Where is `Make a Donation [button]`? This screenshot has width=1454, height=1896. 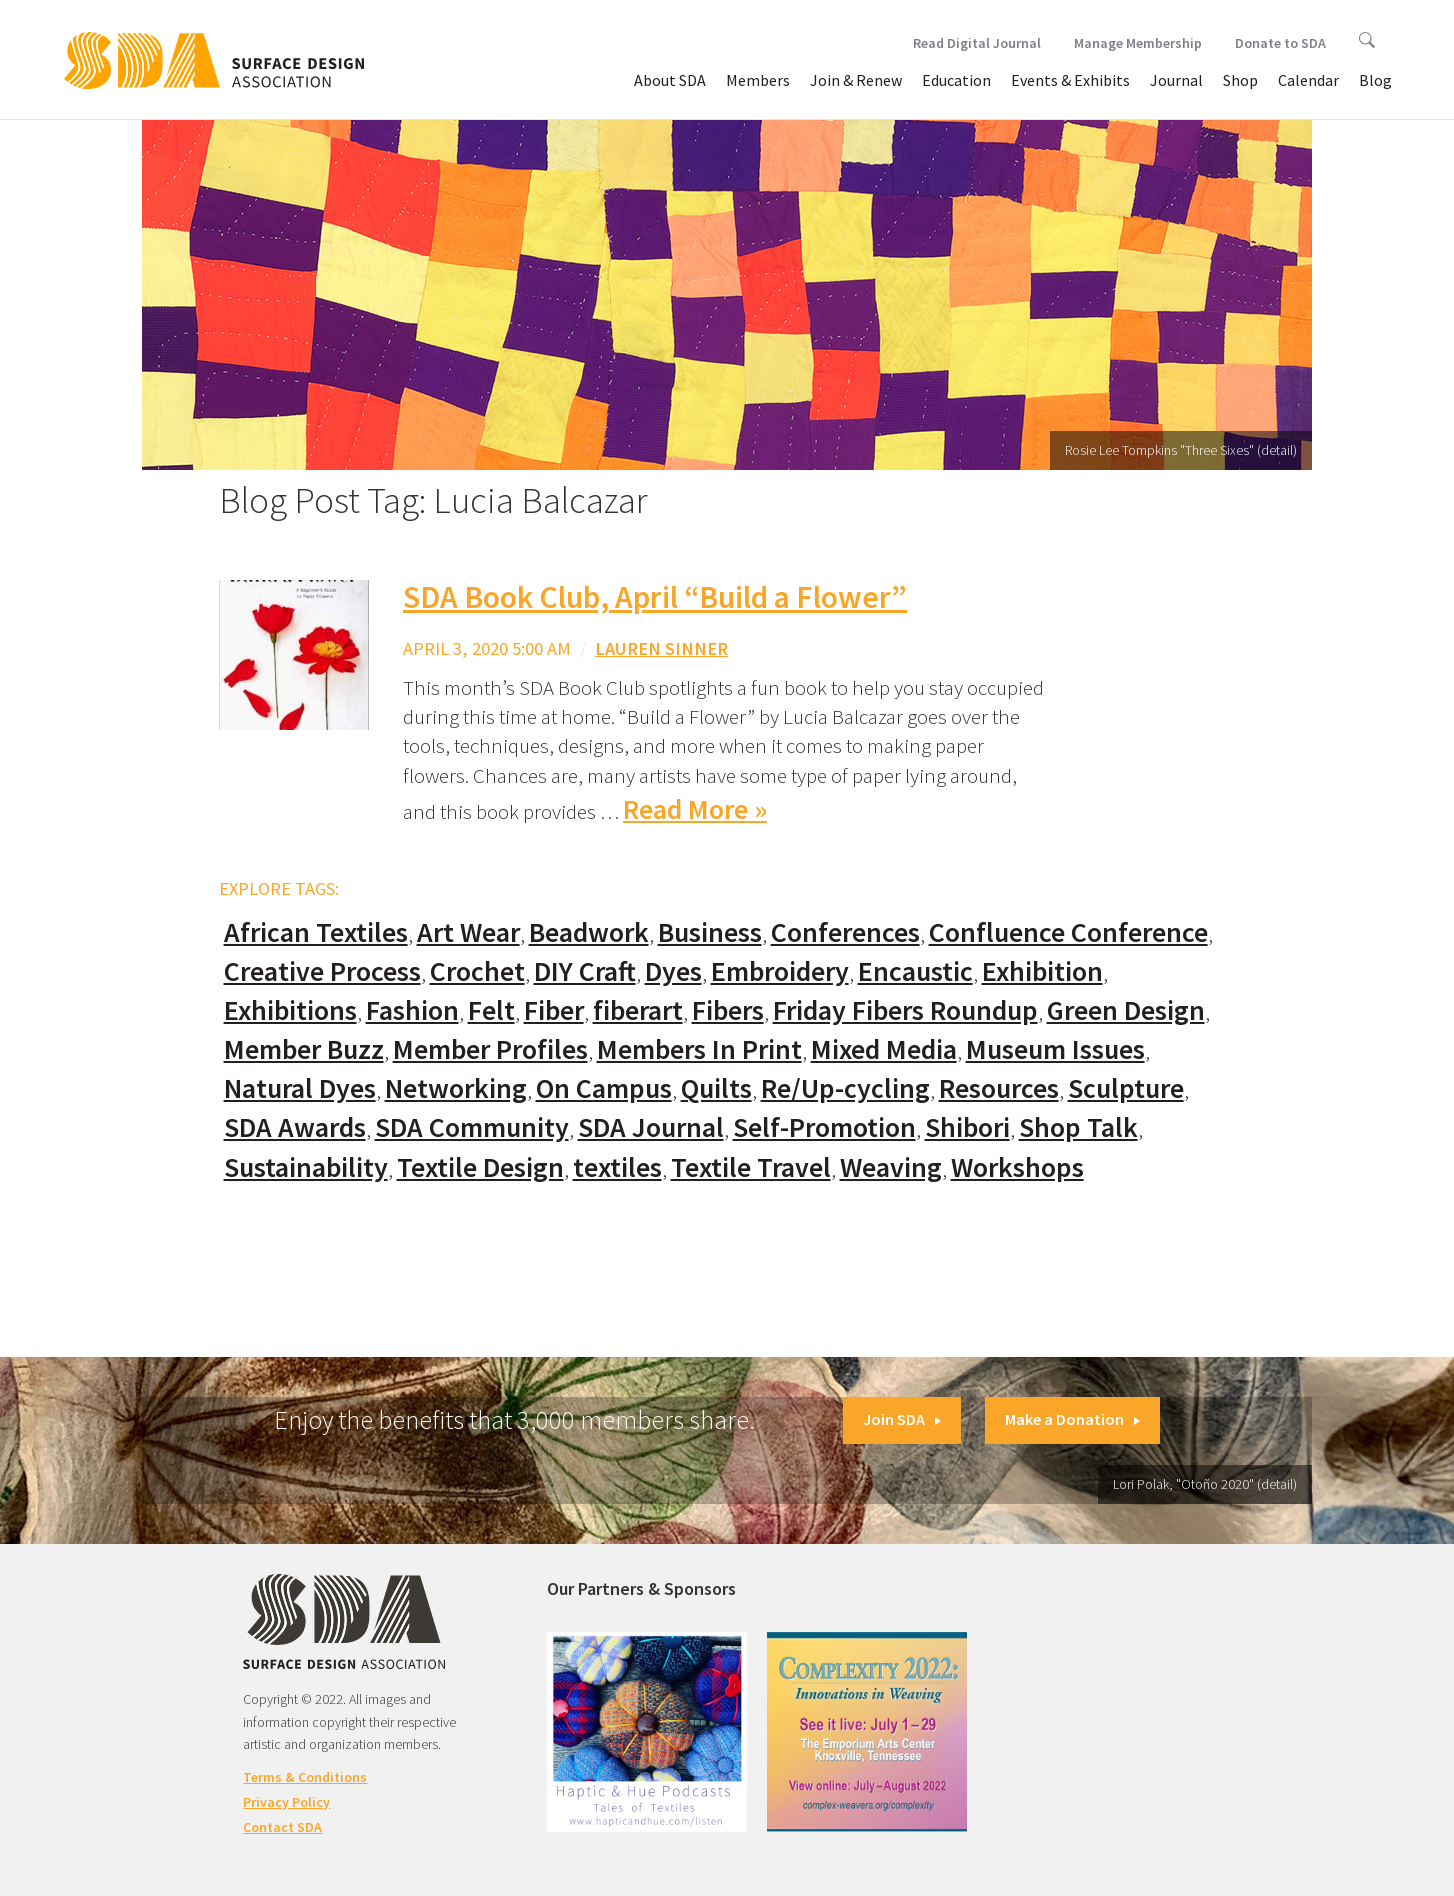
Make a Donation [button] is located at coordinates (1072, 1419).